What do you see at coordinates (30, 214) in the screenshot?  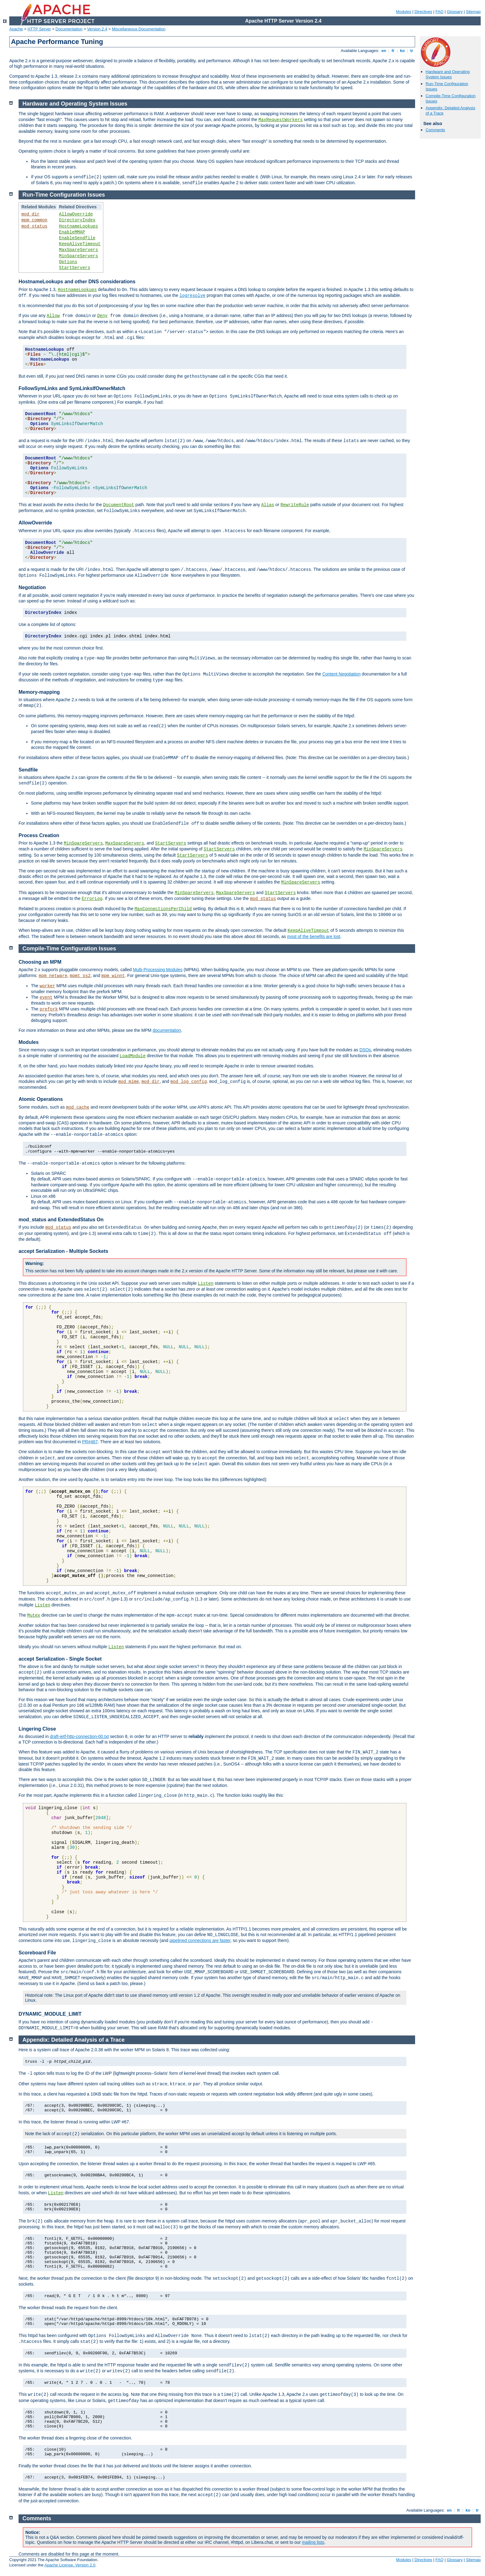 I see `mod_dir` at bounding box center [30, 214].